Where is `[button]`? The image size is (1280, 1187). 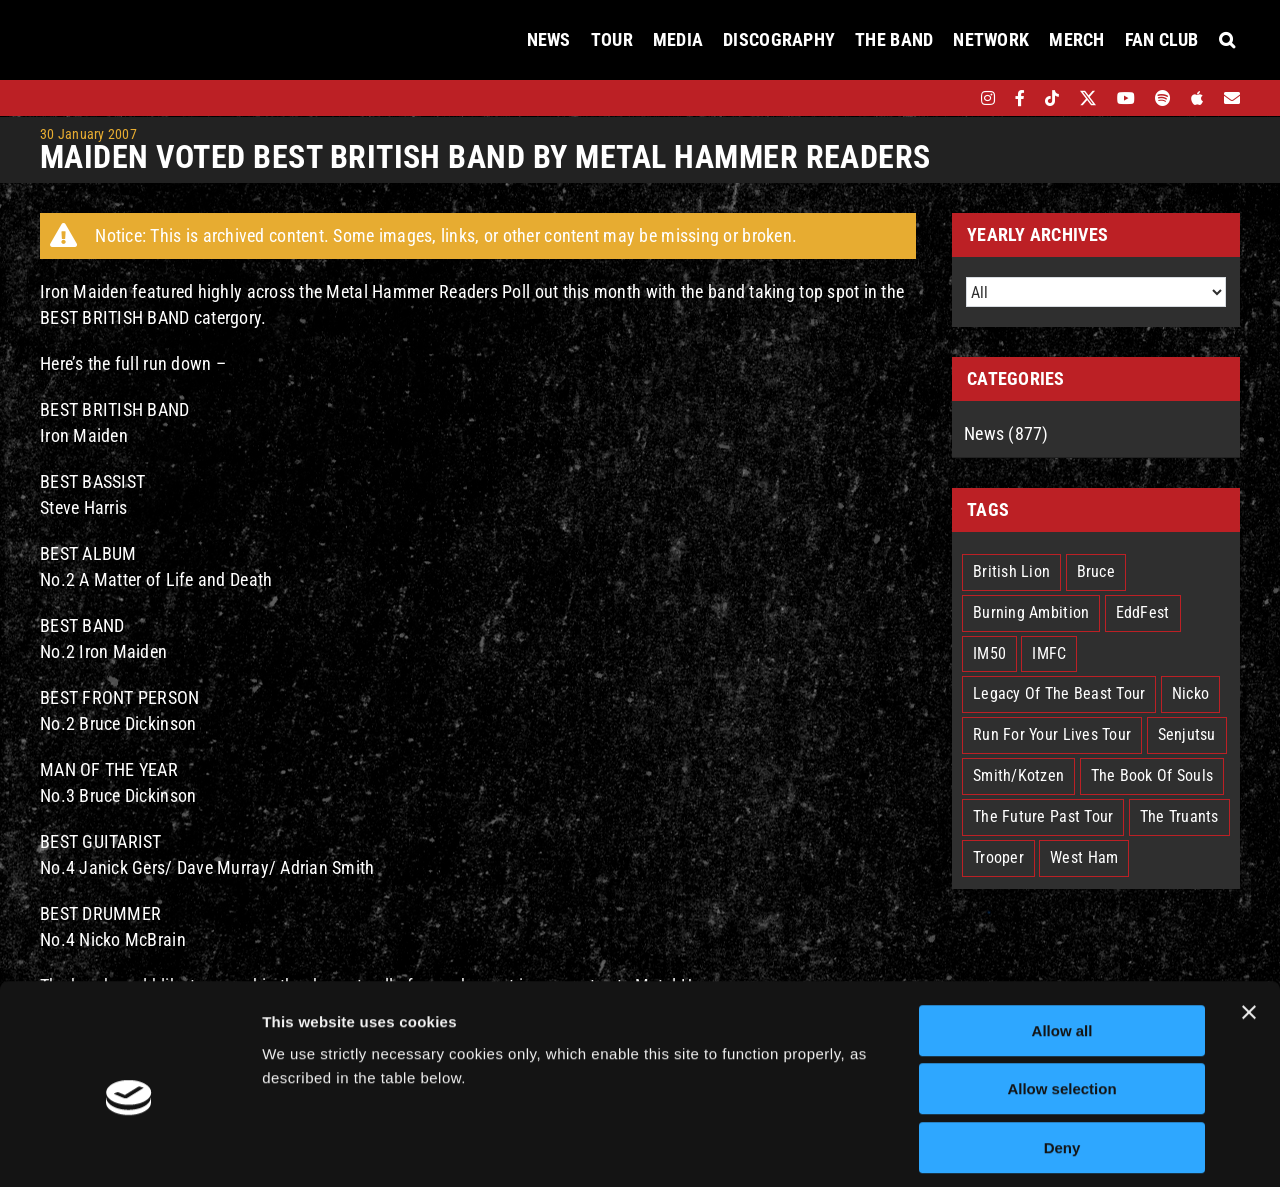
[button] is located at coordinates (1227, 40).